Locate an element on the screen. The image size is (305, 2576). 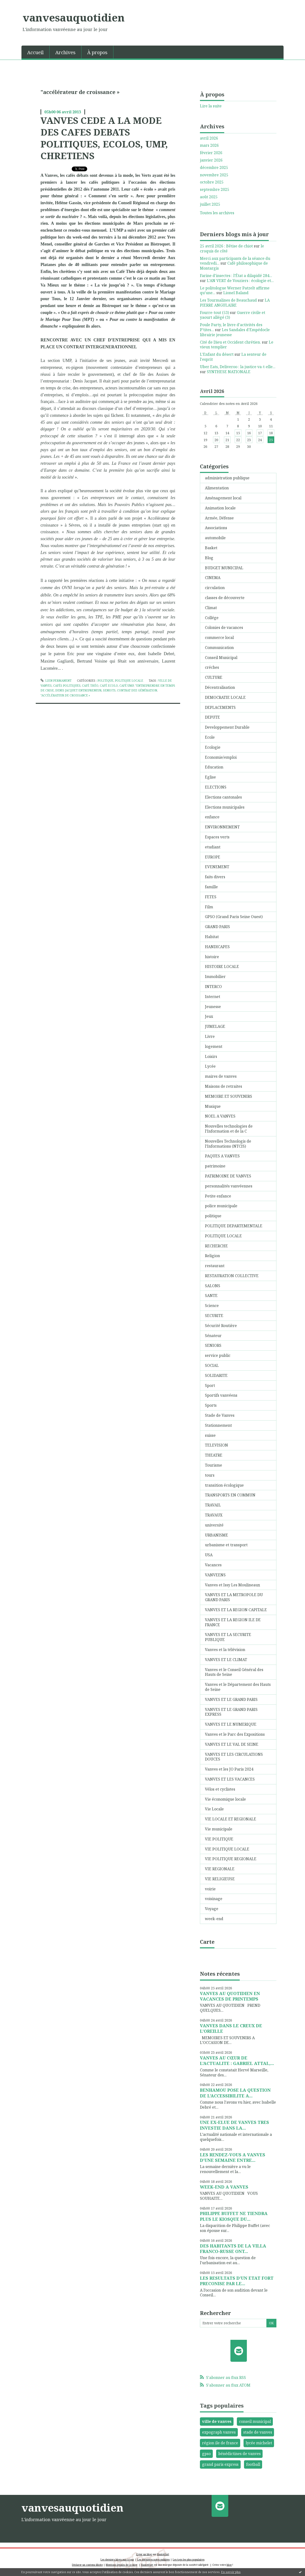
BENHAMOU POSE LA QUESTION DE L’ACCESSIBILITE A... is located at coordinates (235, 2092).